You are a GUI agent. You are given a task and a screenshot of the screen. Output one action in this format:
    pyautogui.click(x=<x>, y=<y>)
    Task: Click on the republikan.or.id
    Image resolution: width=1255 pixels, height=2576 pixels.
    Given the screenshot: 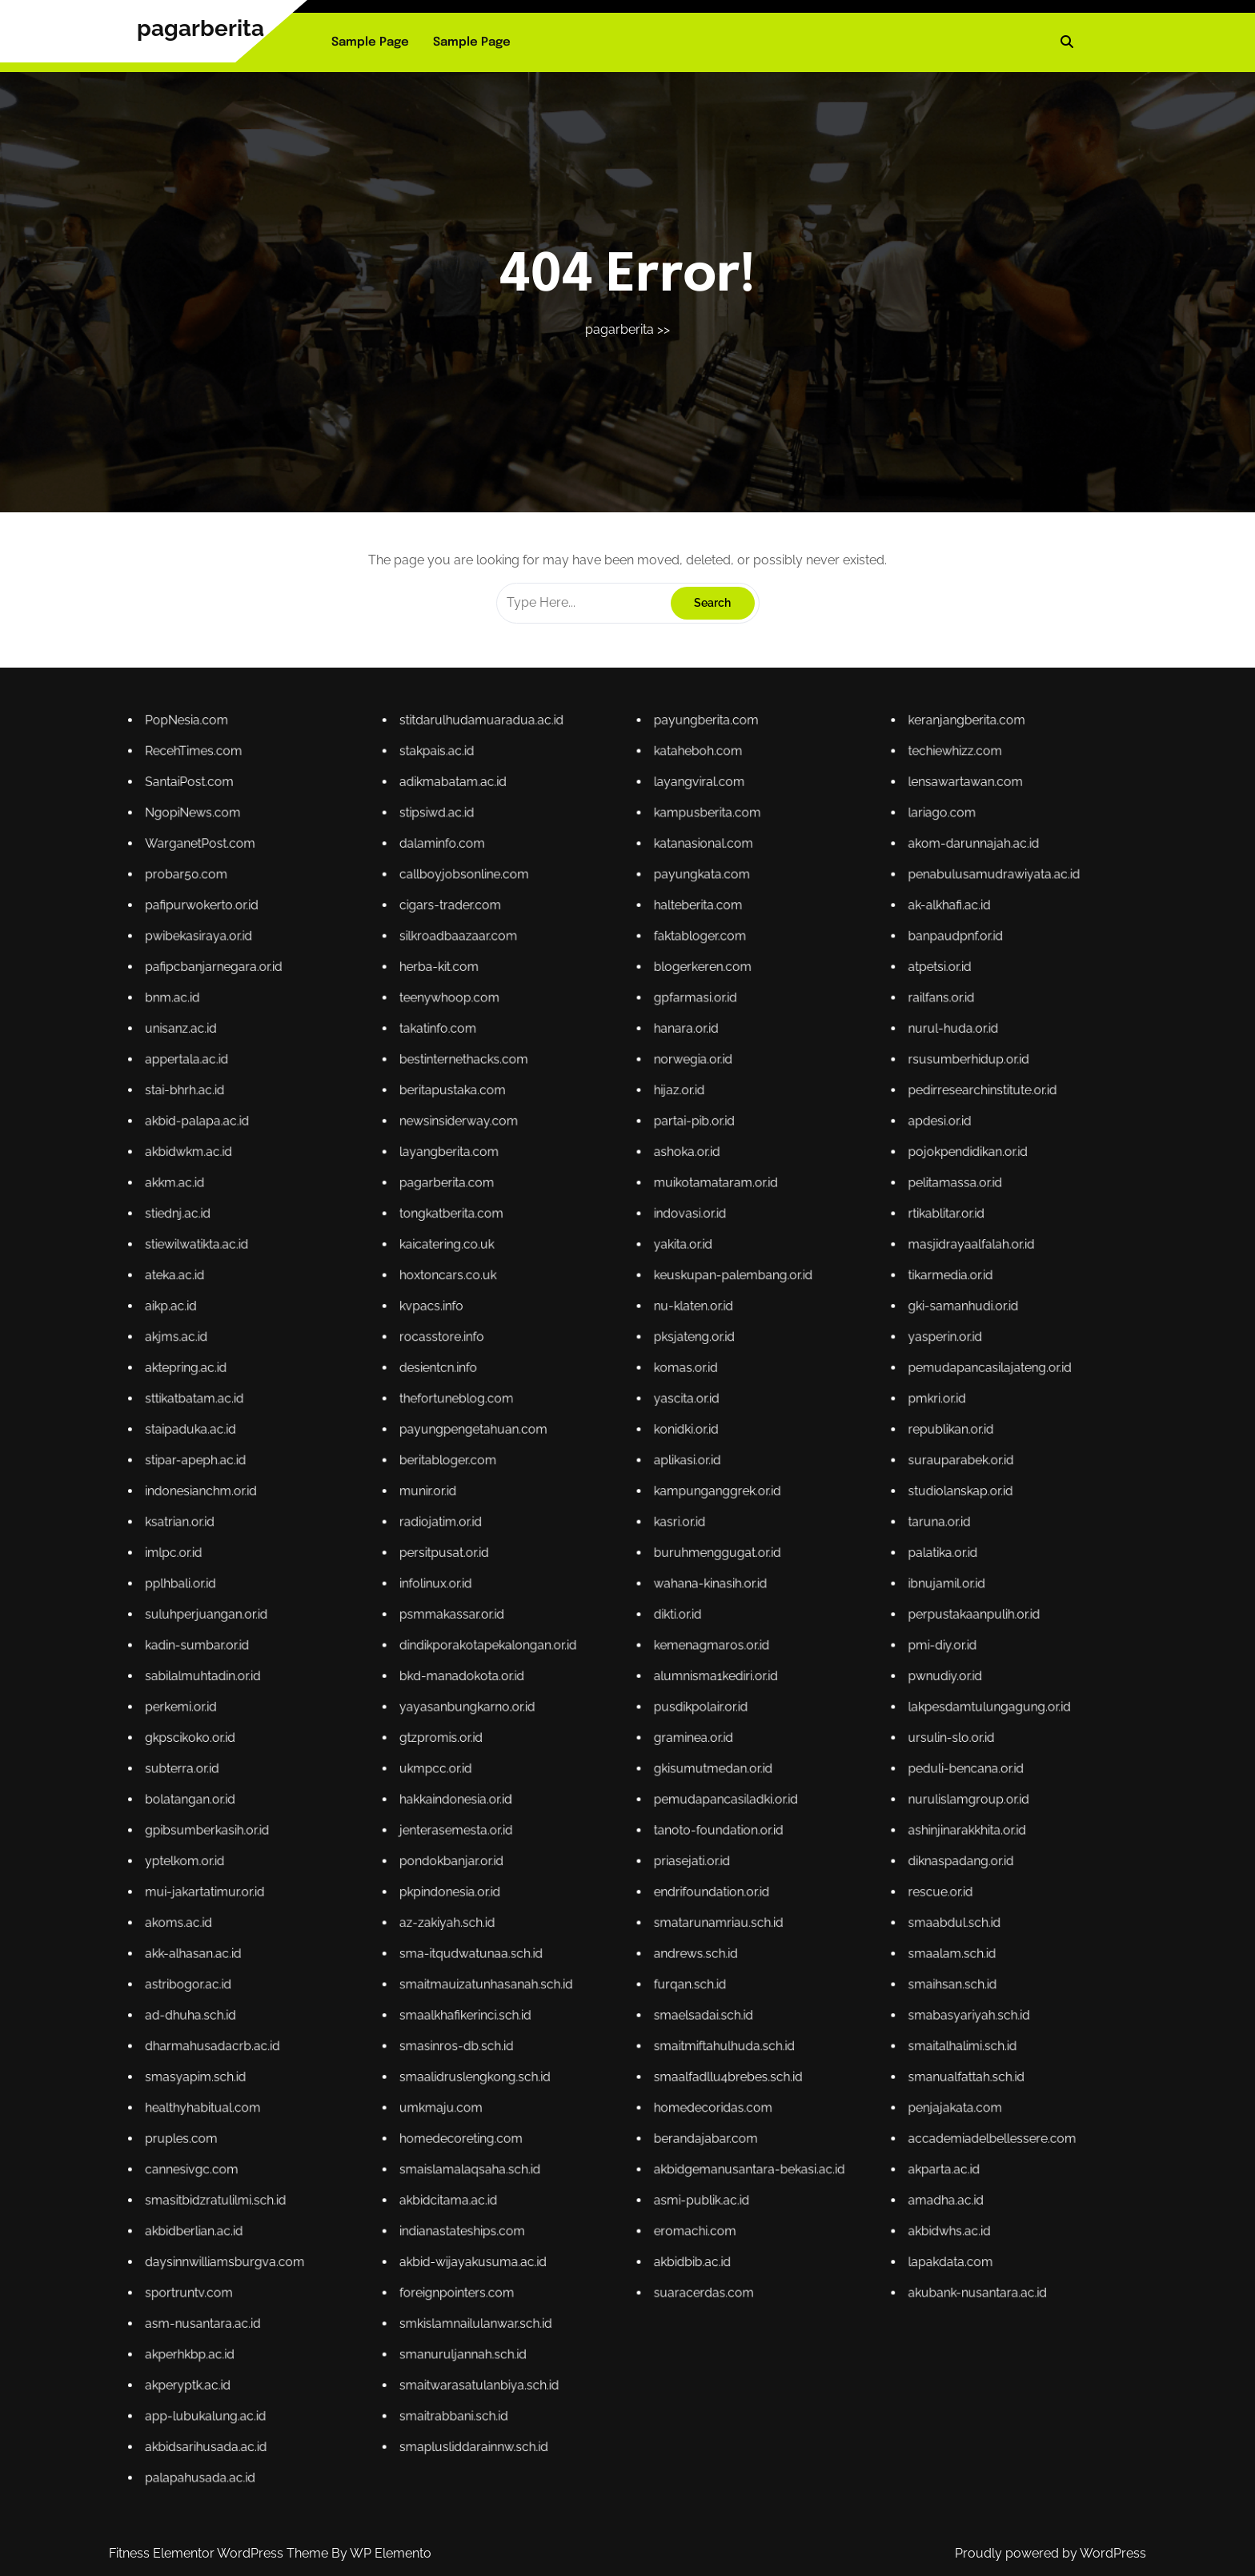 What is the action you would take?
    pyautogui.click(x=674, y=1675)
    